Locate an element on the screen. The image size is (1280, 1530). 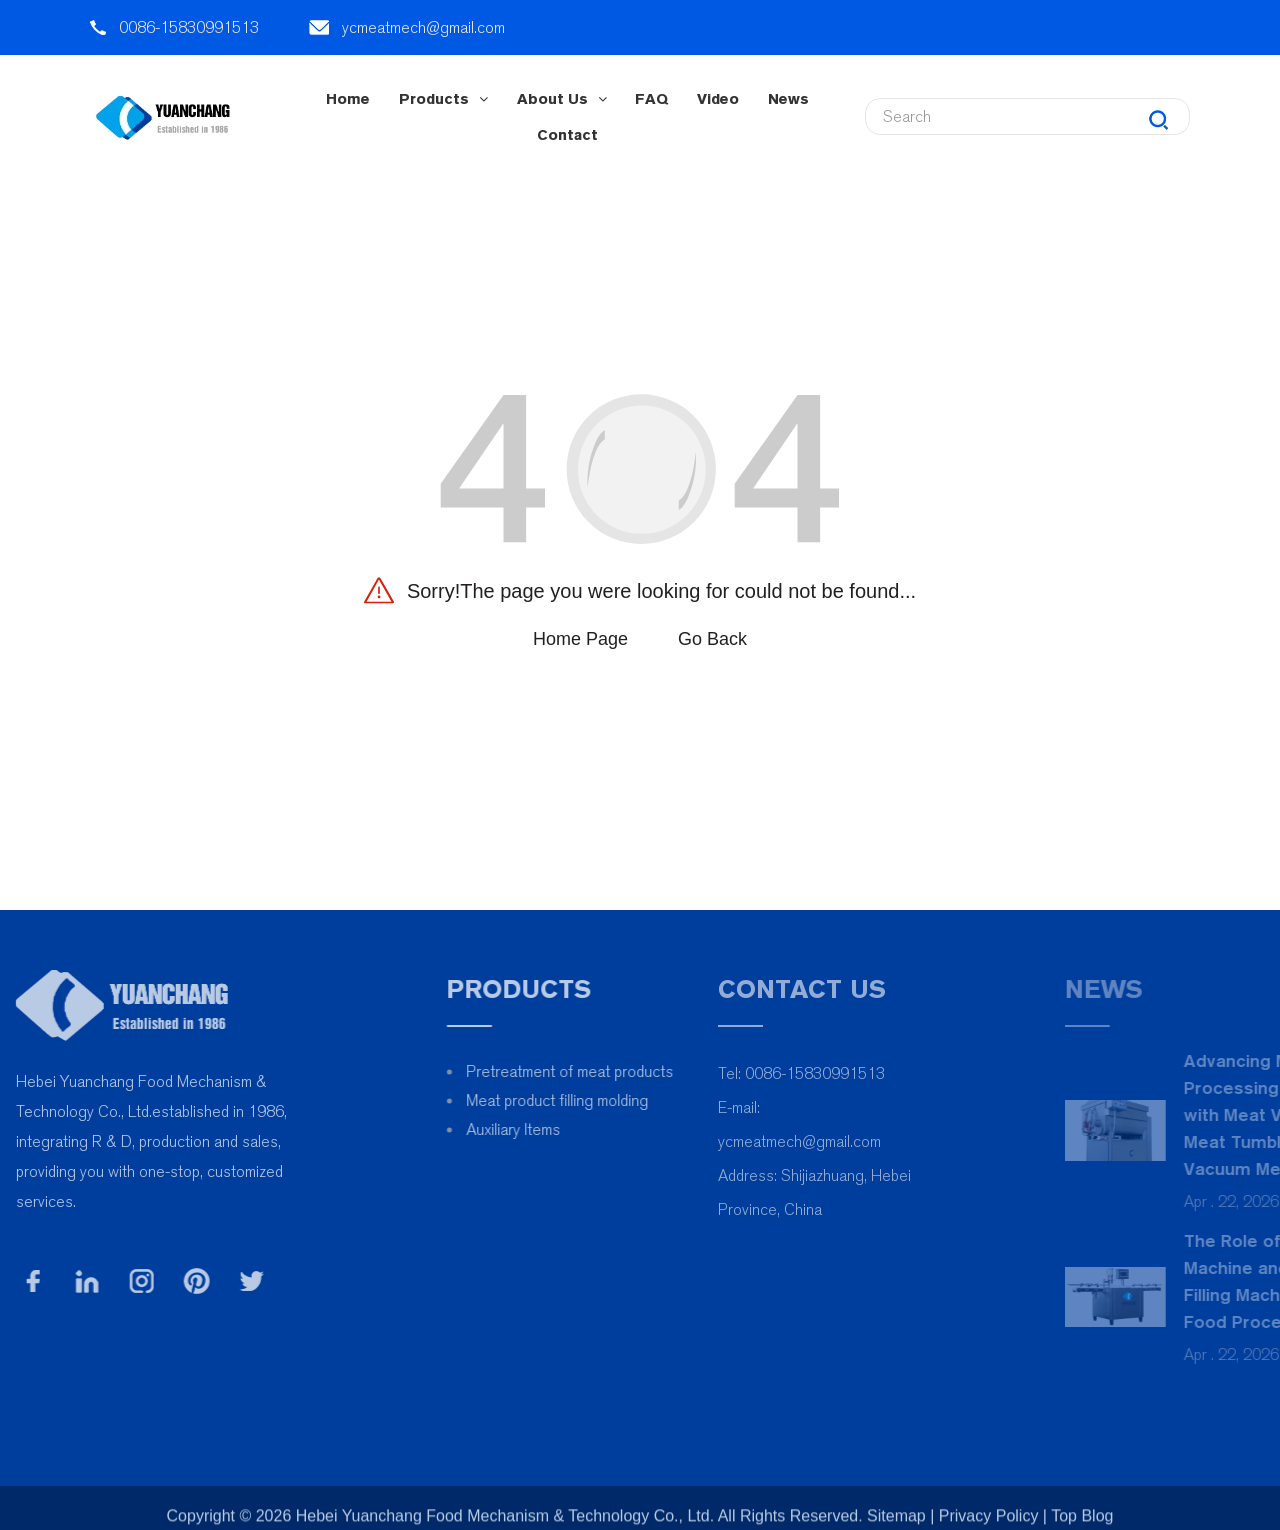
About Us is located at coordinates (562, 98).